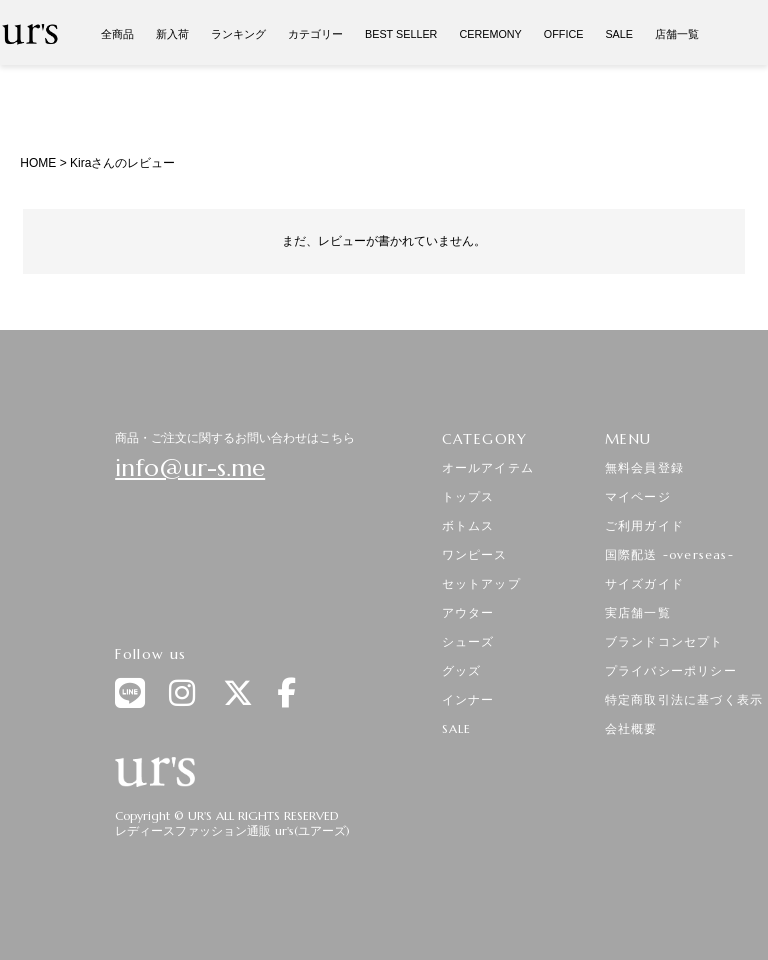 This screenshot has width=768, height=960. What do you see at coordinates (644, 525) in the screenshot?
I see `ご利用ガイド` at bounding box center [644, 525].